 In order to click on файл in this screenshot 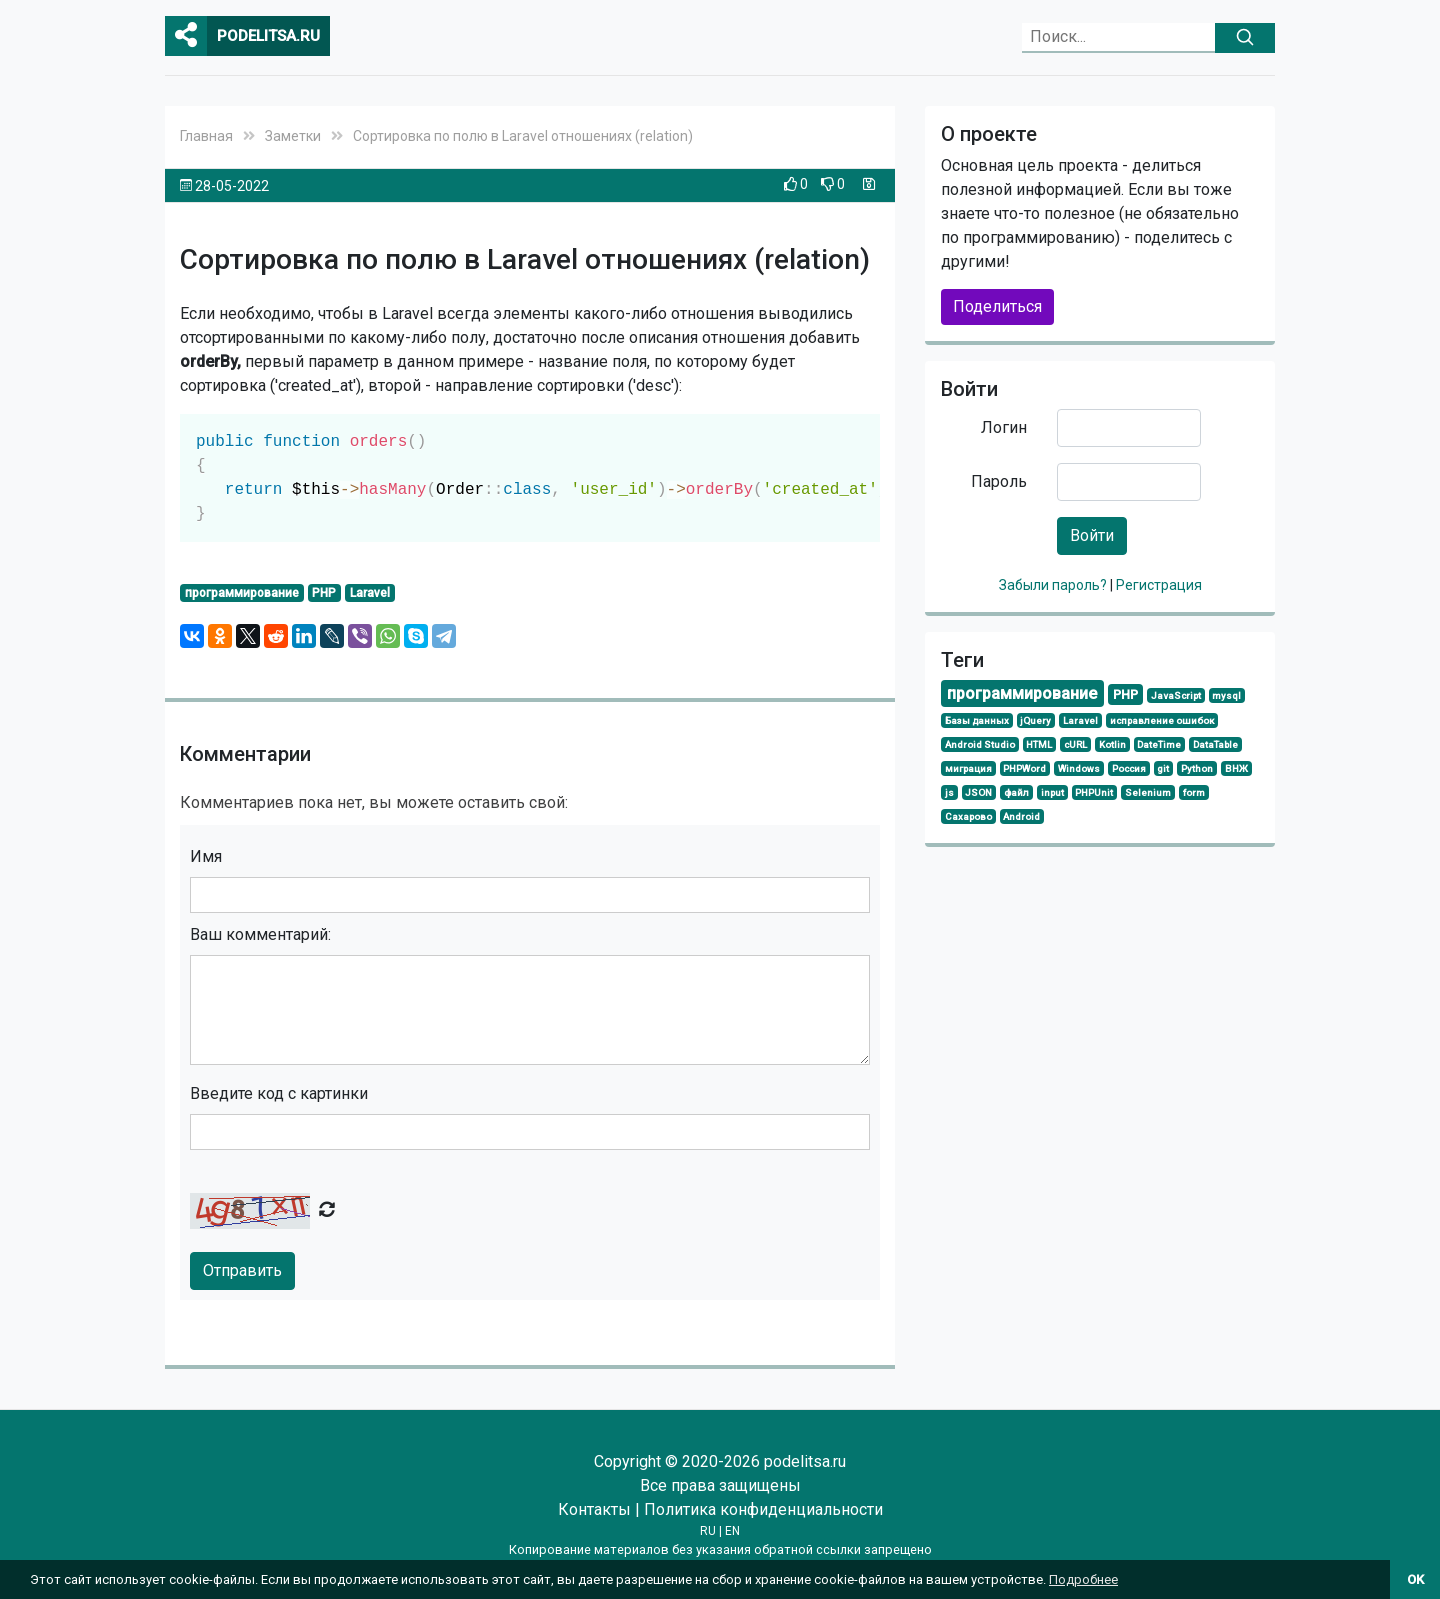, I will do `click(1016, 792)`.